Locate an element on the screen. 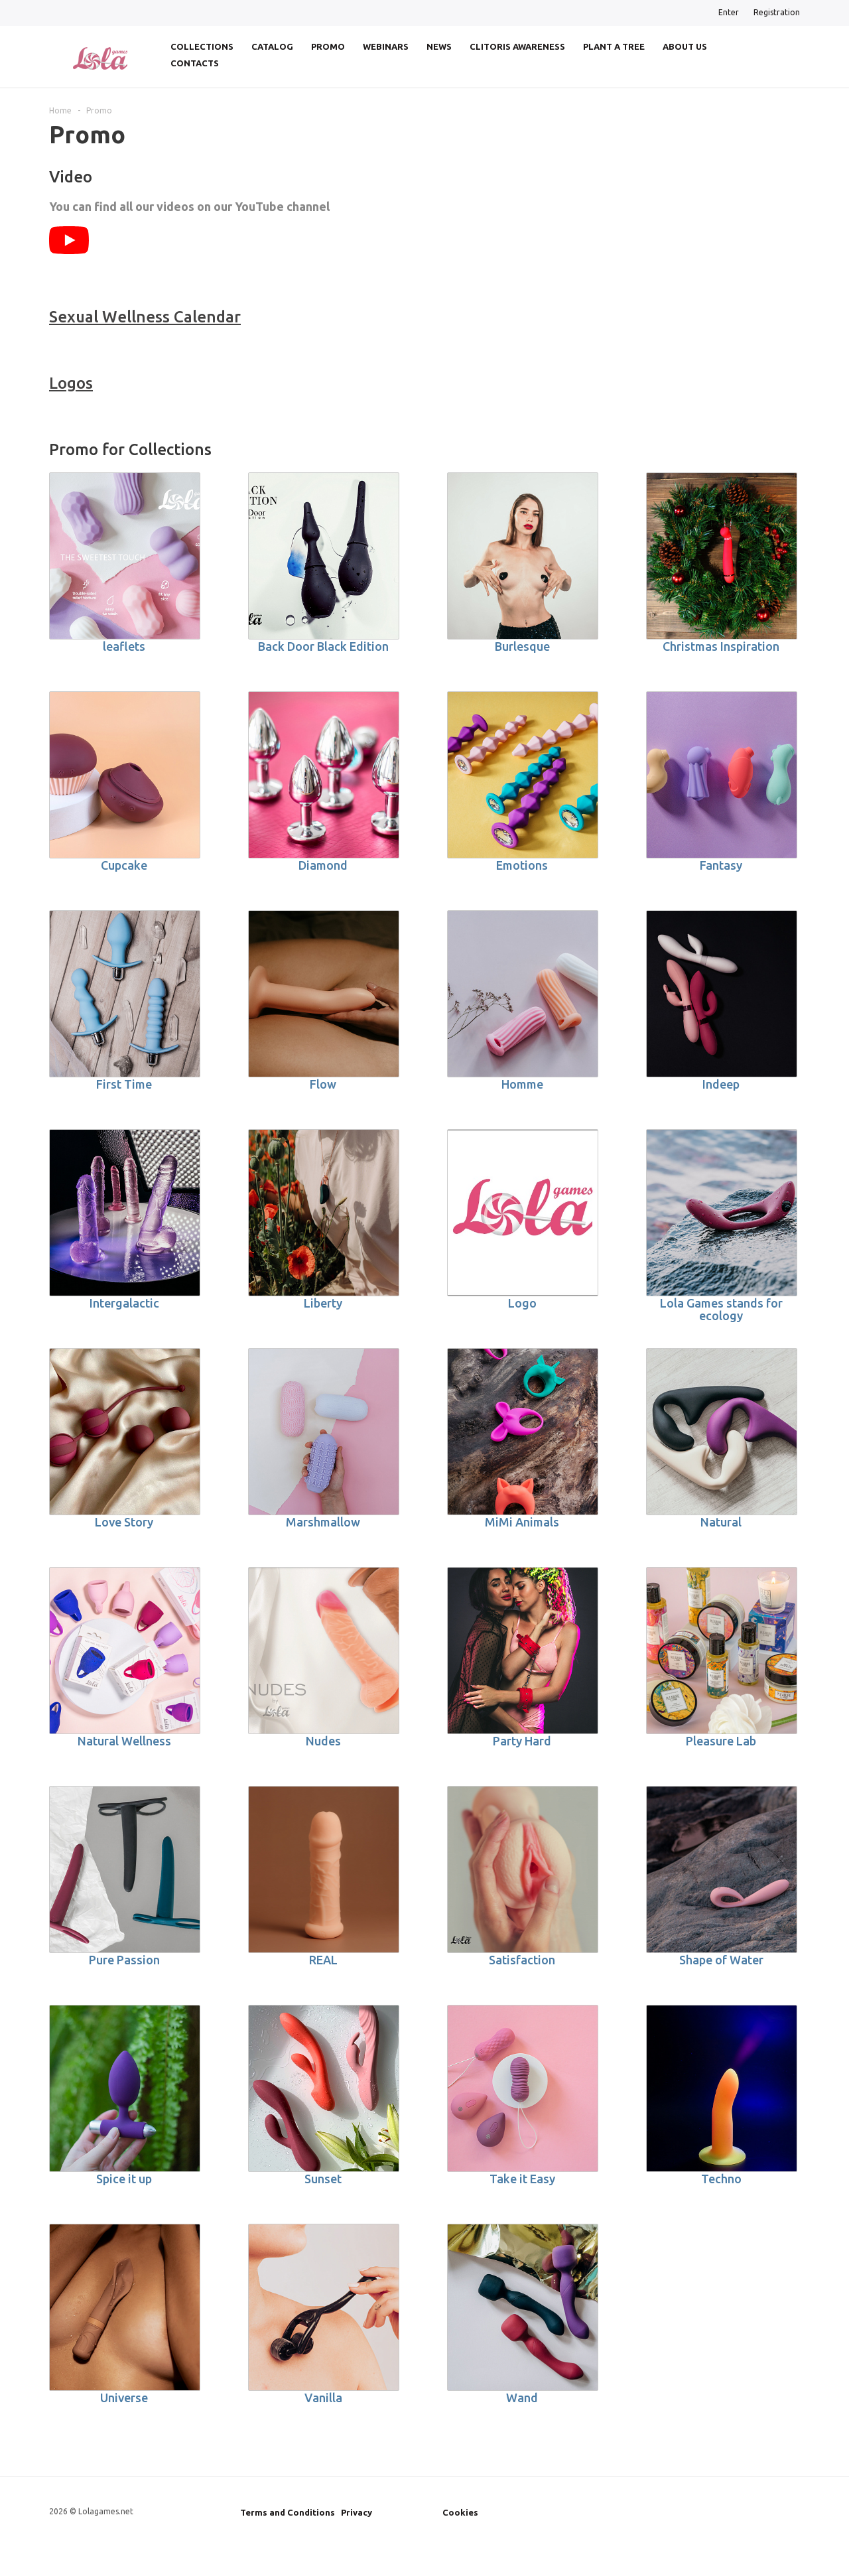 Image resolution: width=849 pixels, height=2576 pixels. Privacy is located at coordinates (356, 2512).